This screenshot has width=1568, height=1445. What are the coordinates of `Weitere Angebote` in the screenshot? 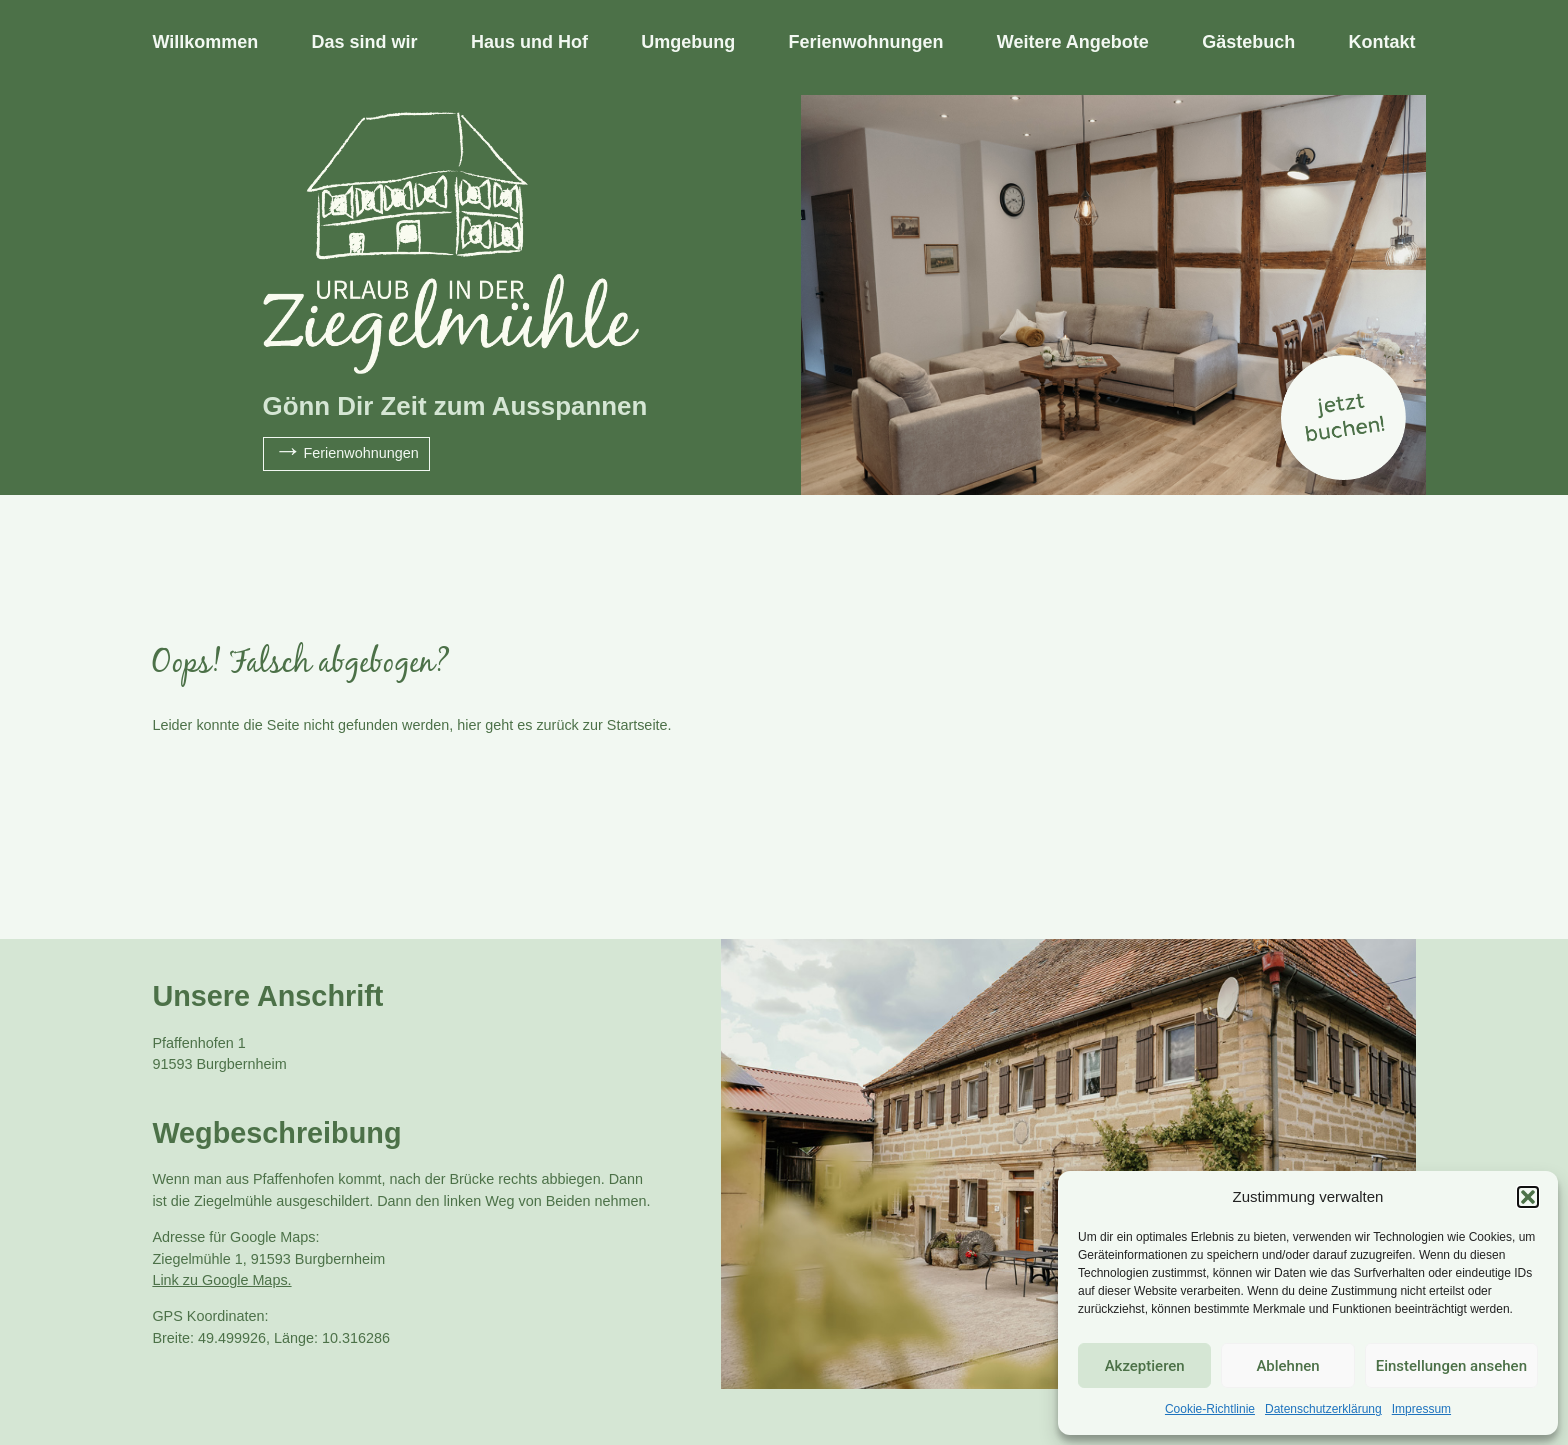 It's located at (1073, 42).